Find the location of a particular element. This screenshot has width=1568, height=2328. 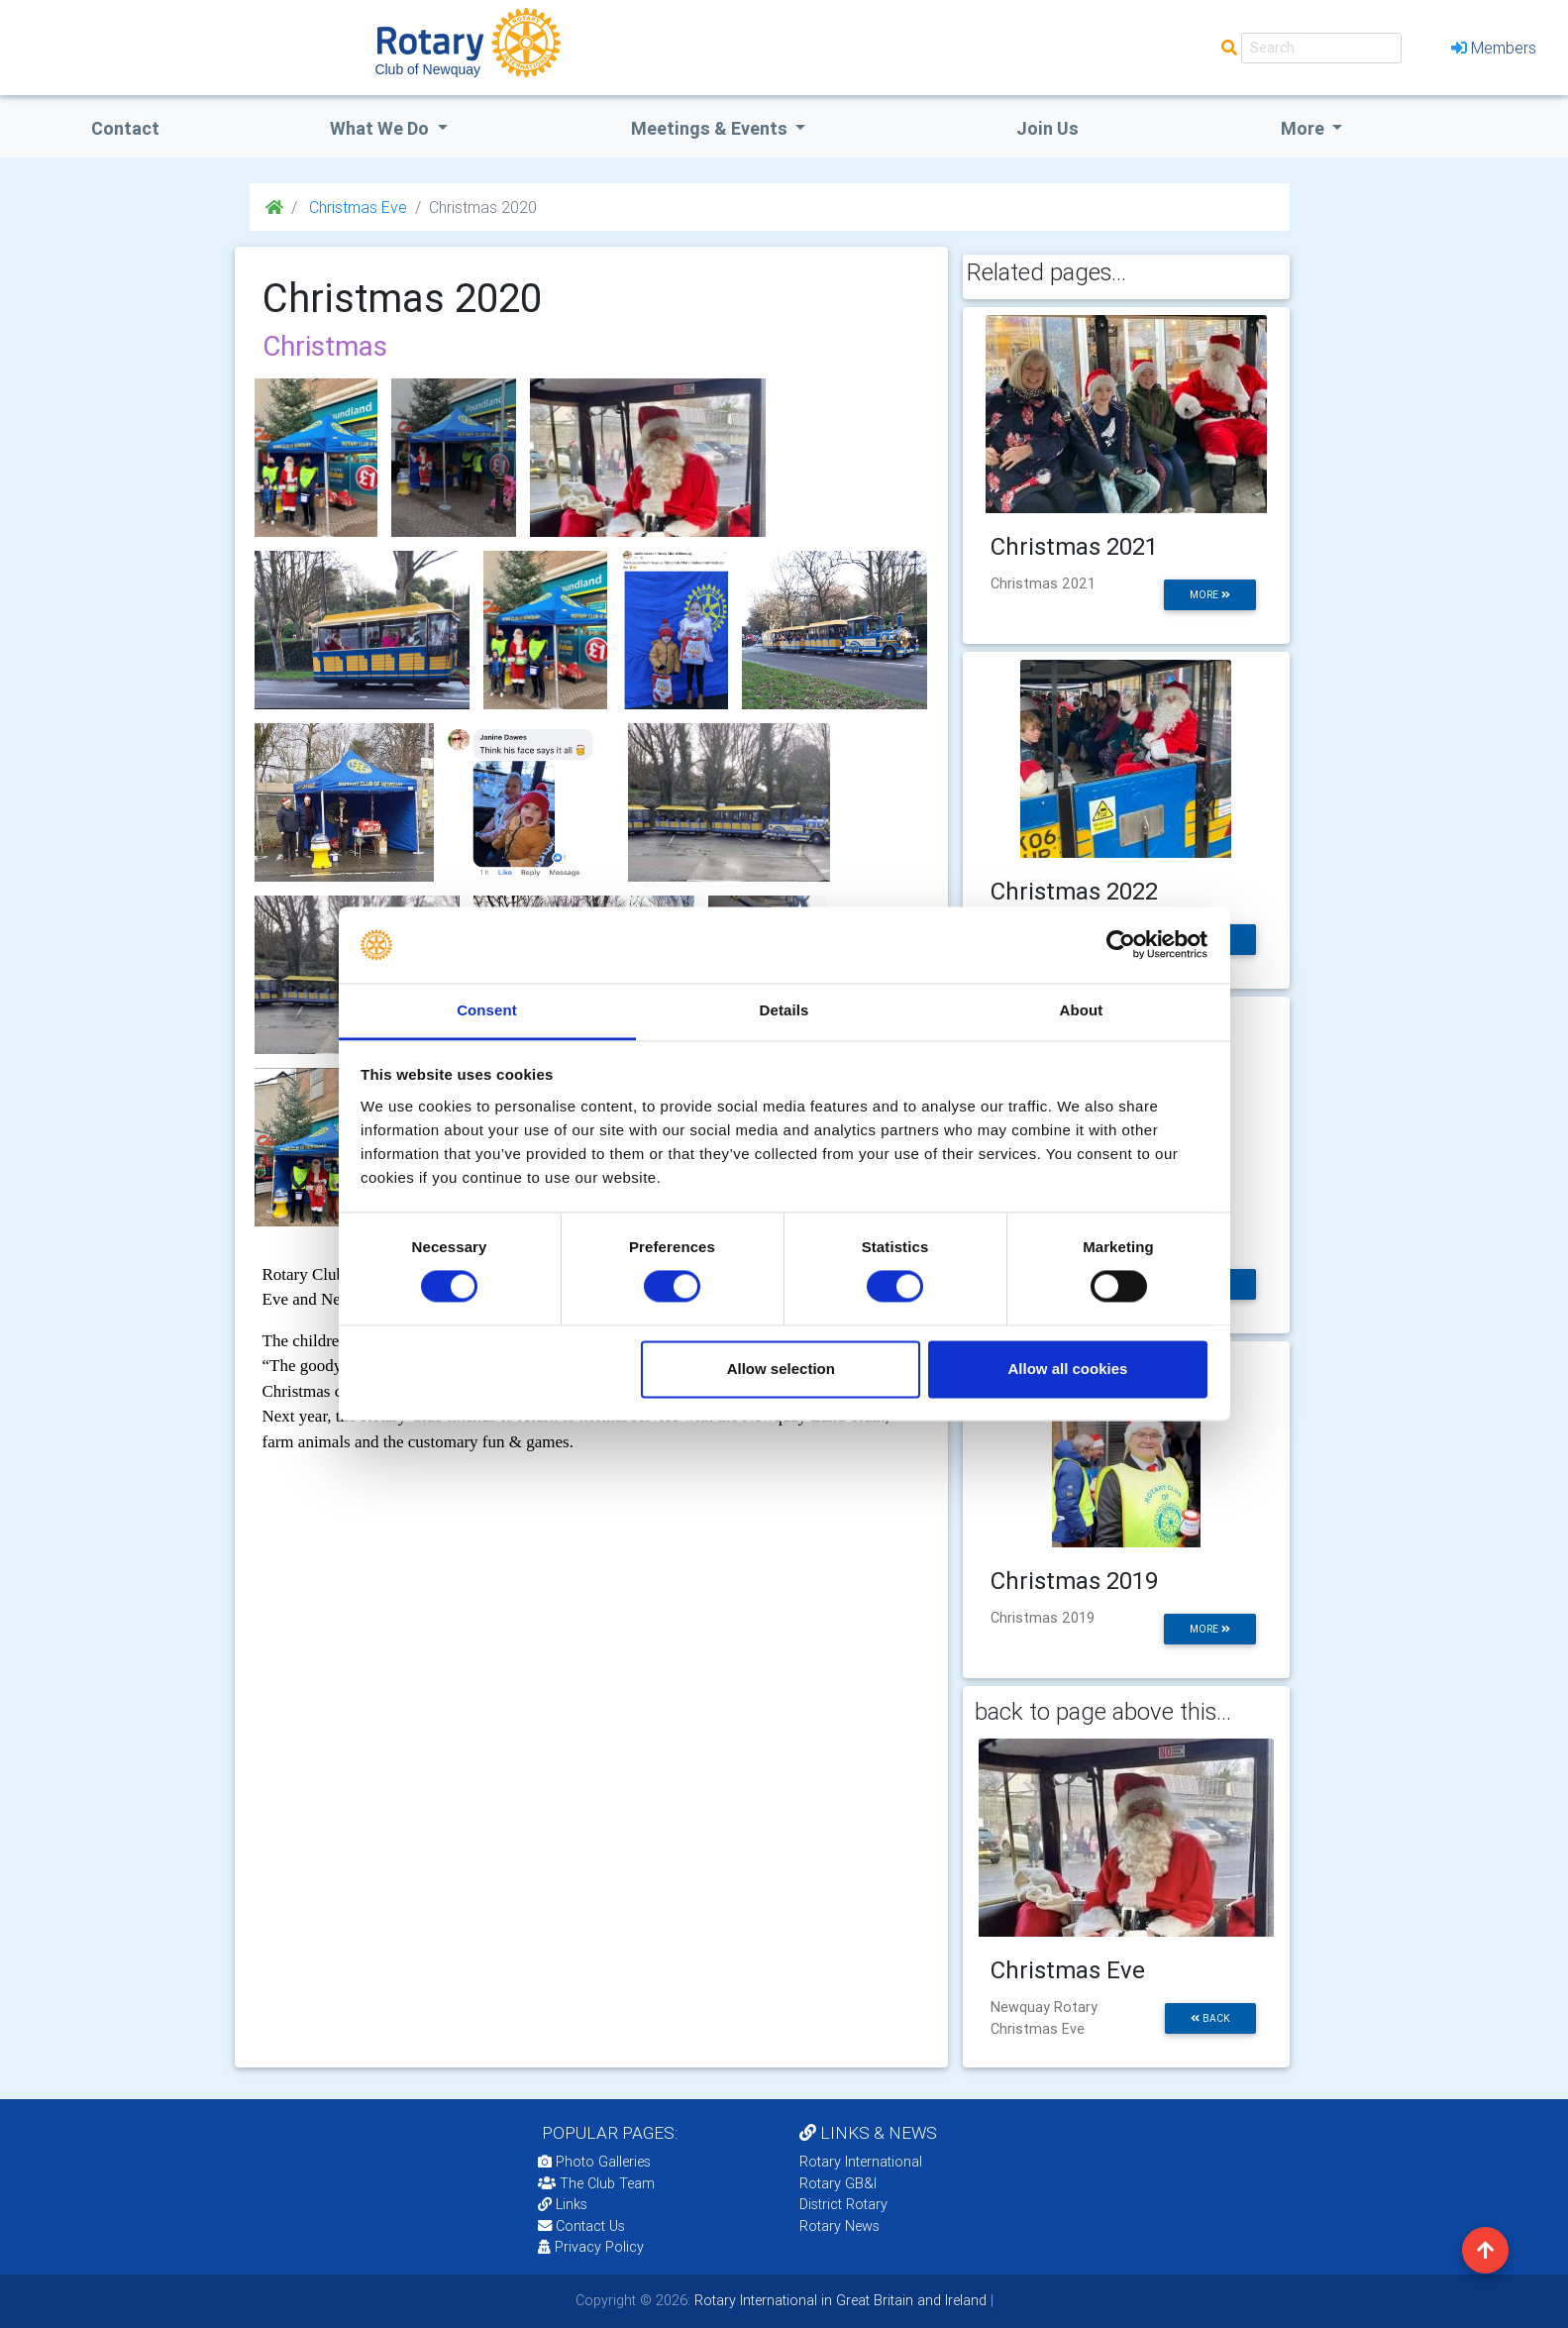

more is located at coordinates (1210, 594).